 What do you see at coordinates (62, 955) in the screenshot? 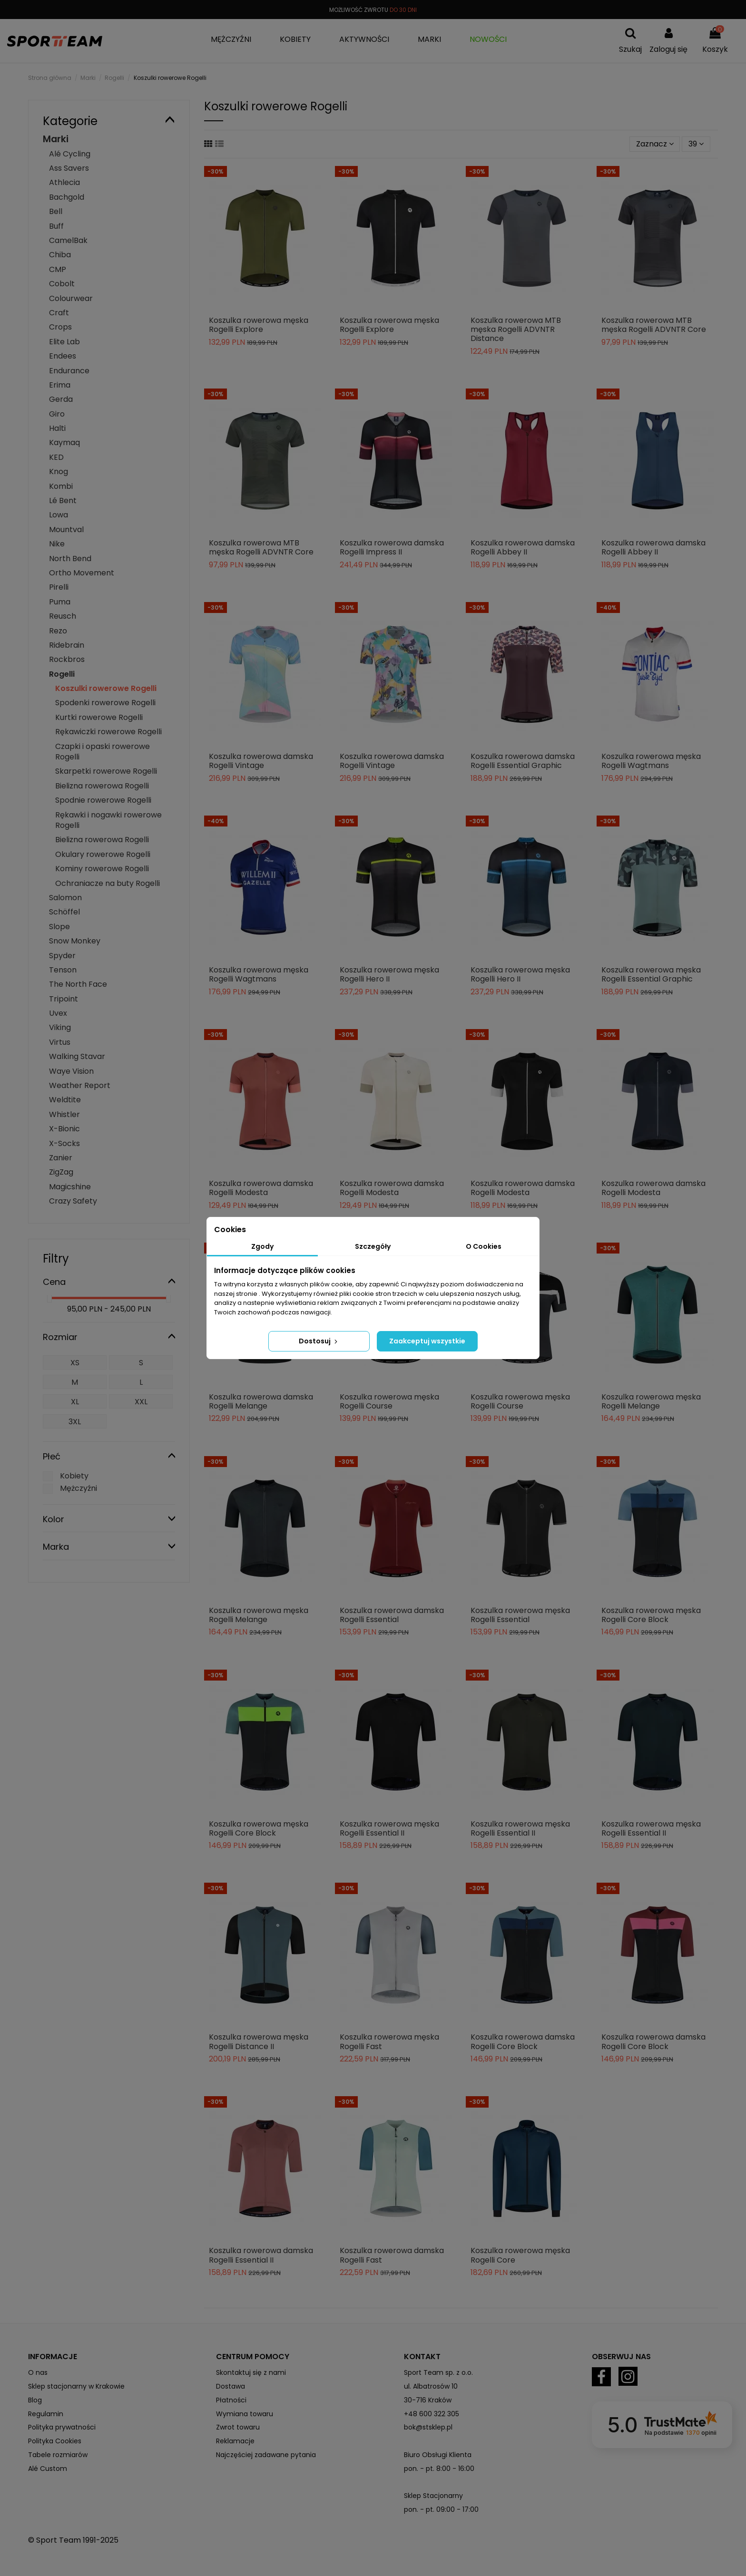
I see `Spyder` at bounding box center [62, 955].